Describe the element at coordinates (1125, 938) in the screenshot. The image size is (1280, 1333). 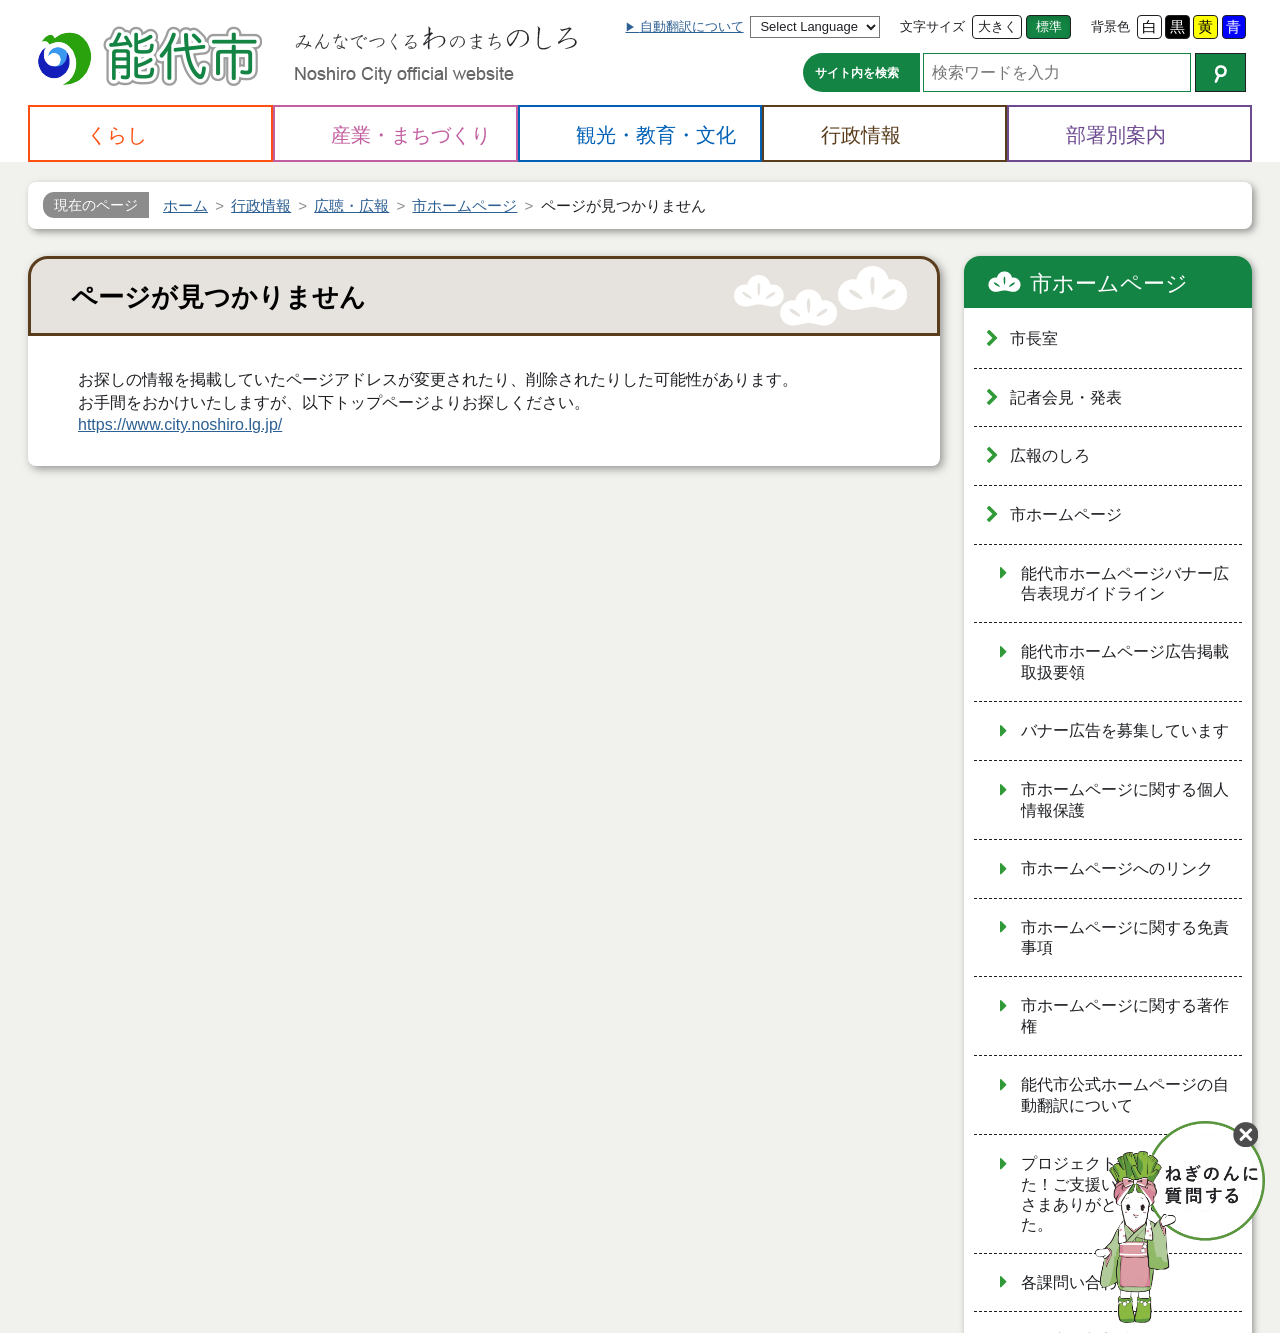
I see `市ホームページに関する免責事項` at that location.